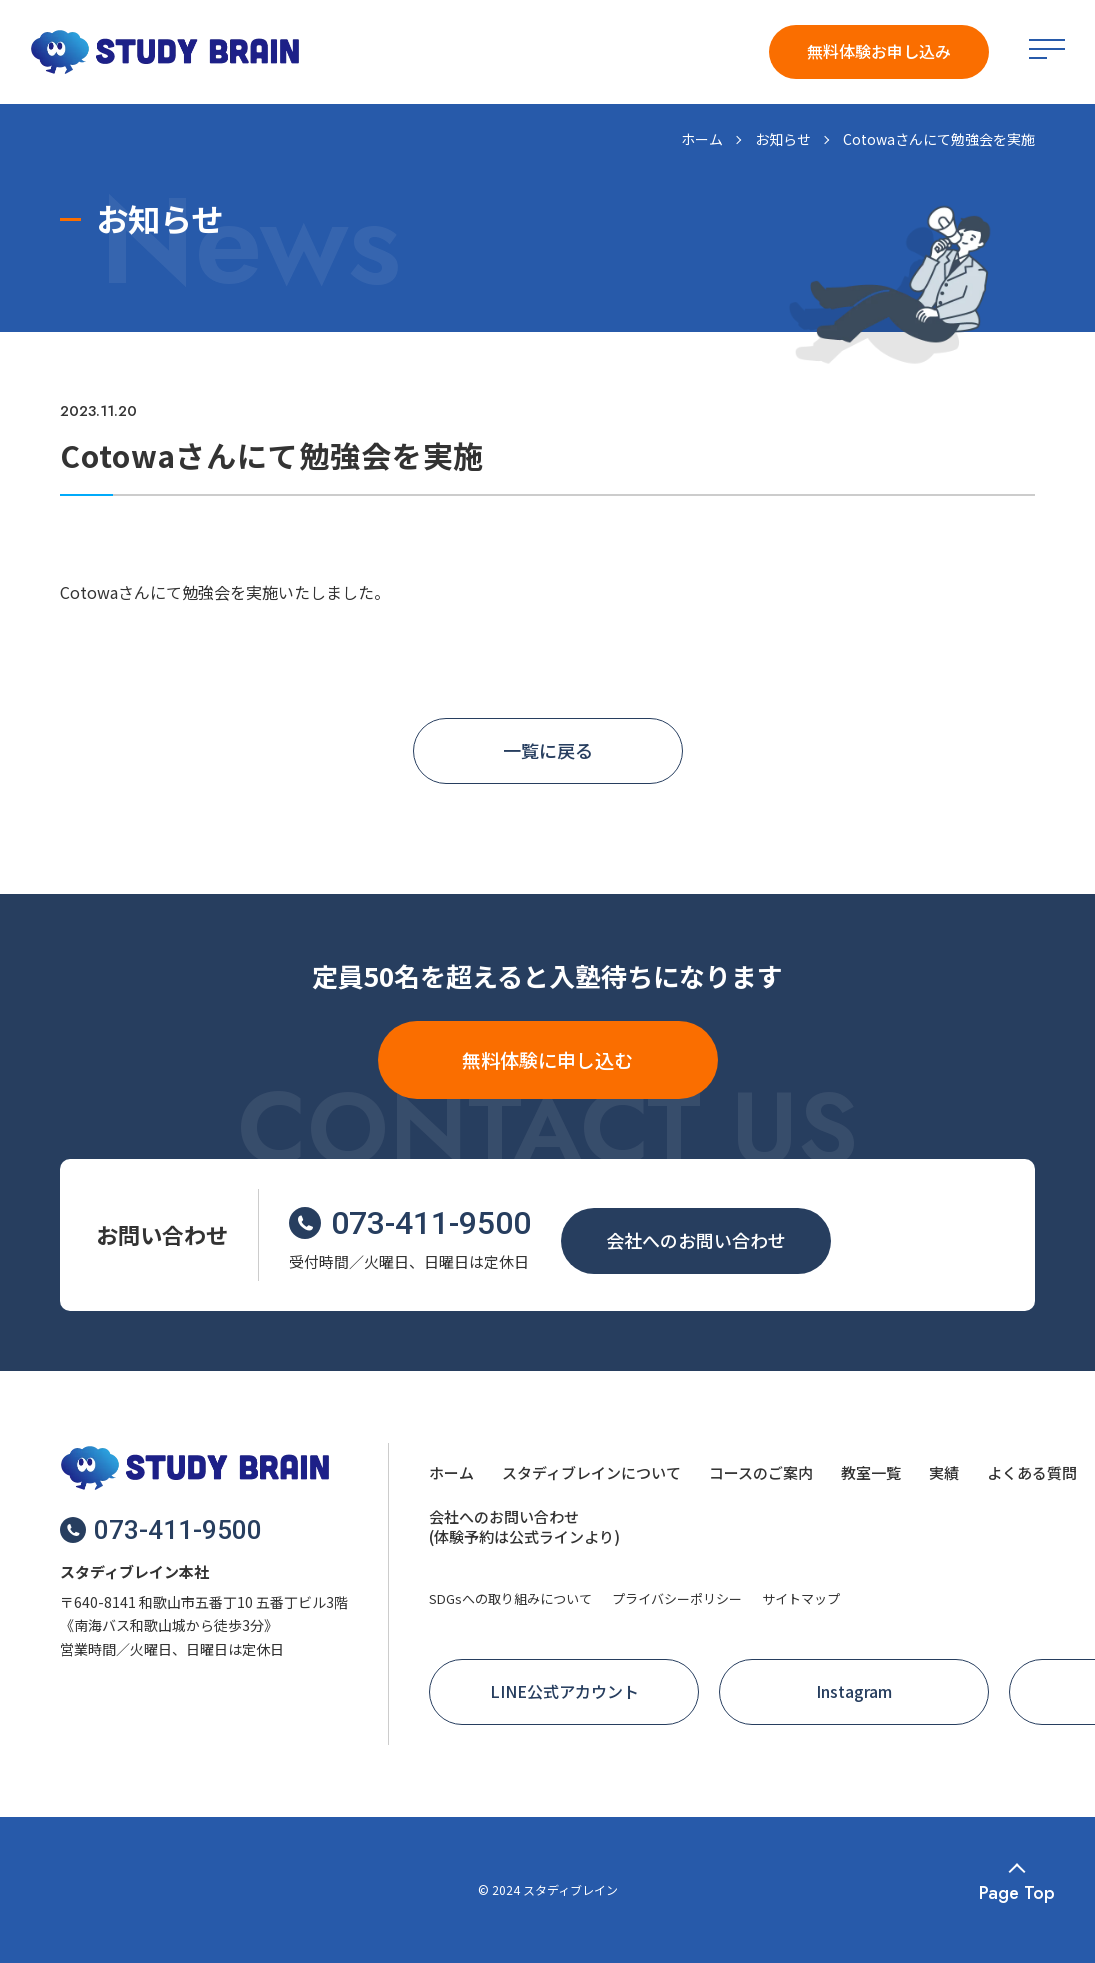  Describe the element at coordinates (451, 1475) in the screenshot. I see `[menuitem]` at that location.